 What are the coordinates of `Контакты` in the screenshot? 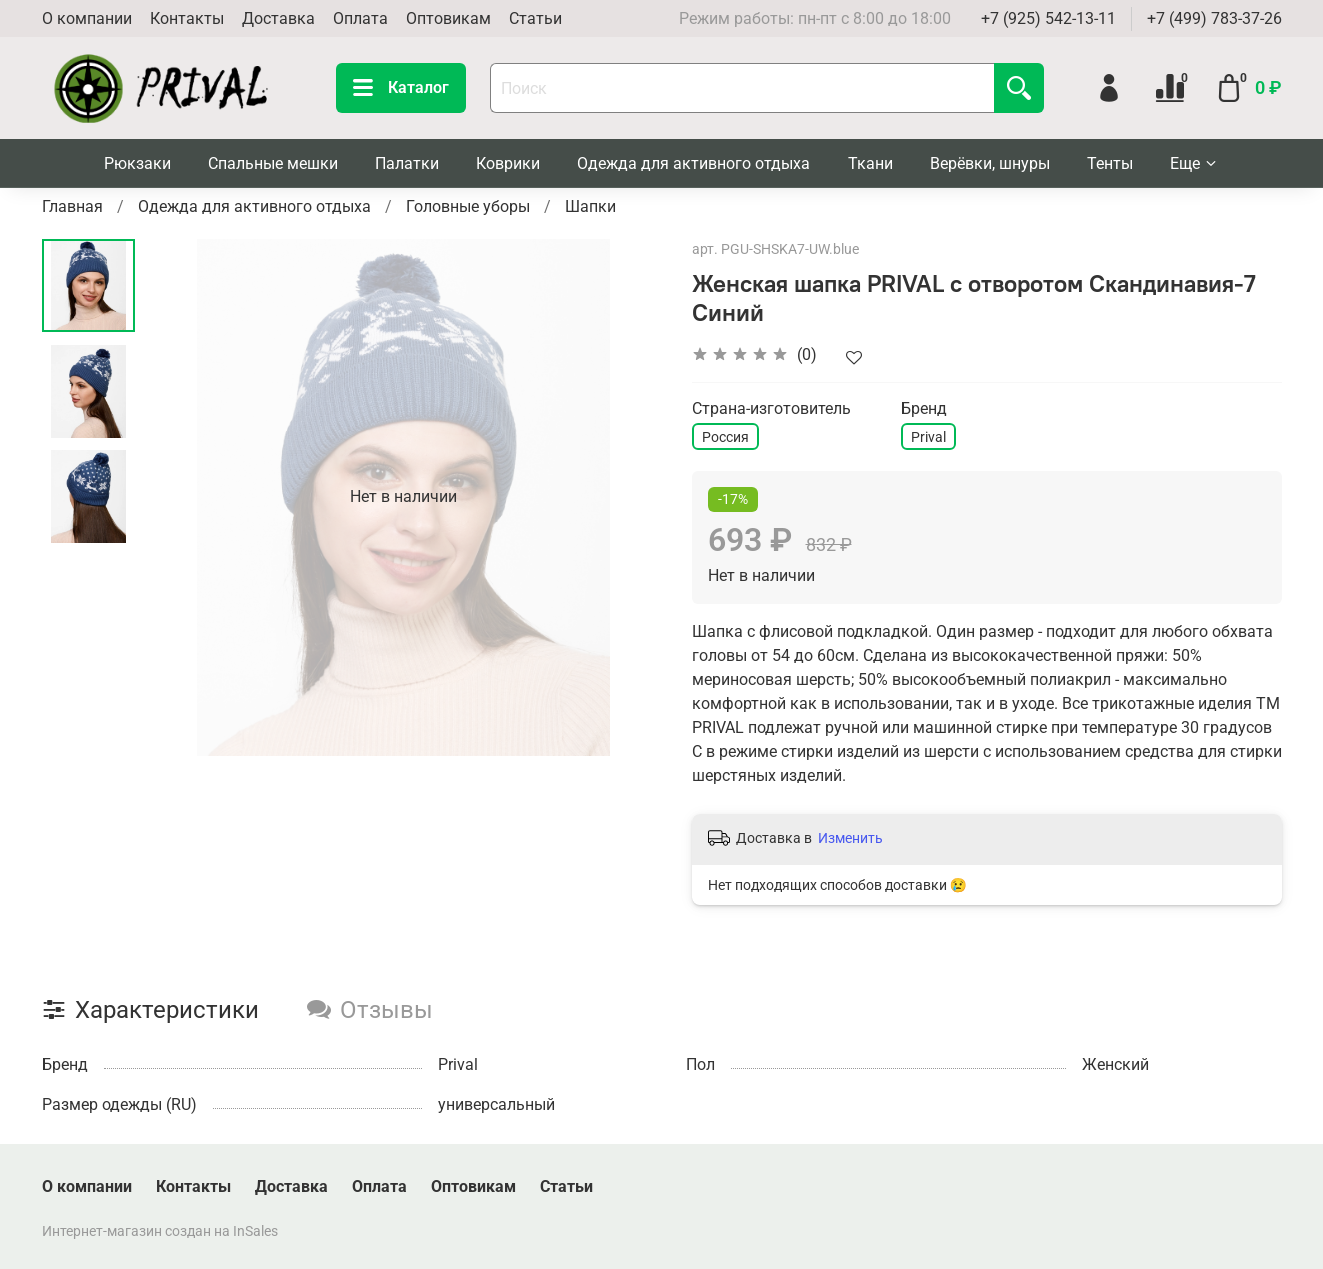 It's located at (187, 18).